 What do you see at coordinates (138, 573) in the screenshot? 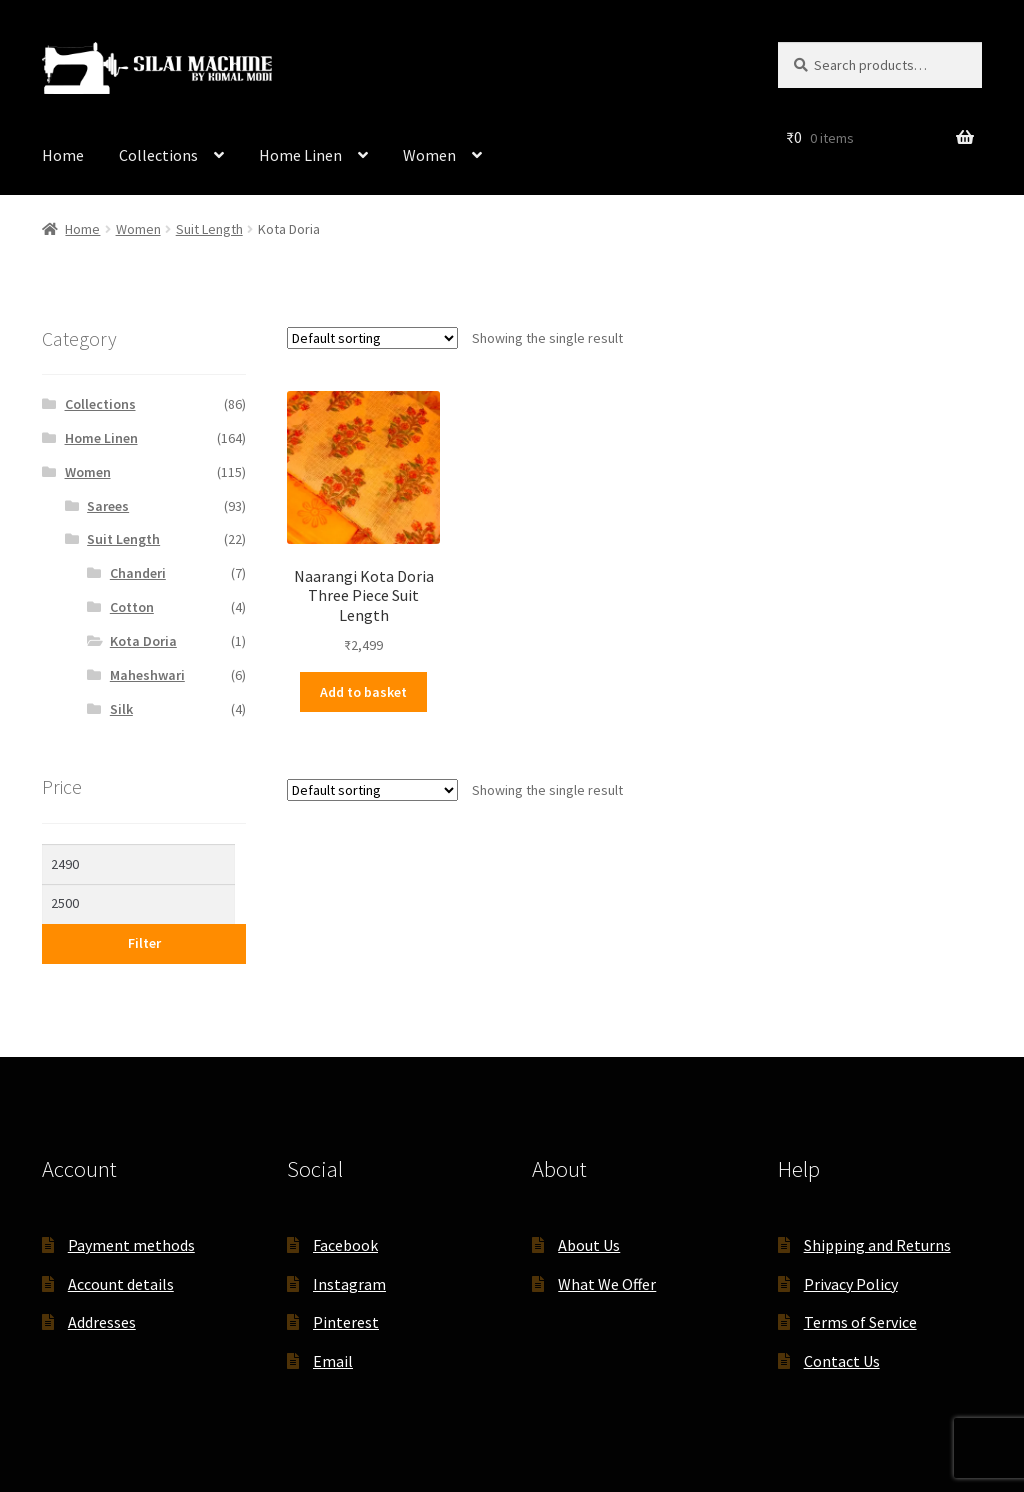
I see `Chanderi` at bounding box center [138, 573].